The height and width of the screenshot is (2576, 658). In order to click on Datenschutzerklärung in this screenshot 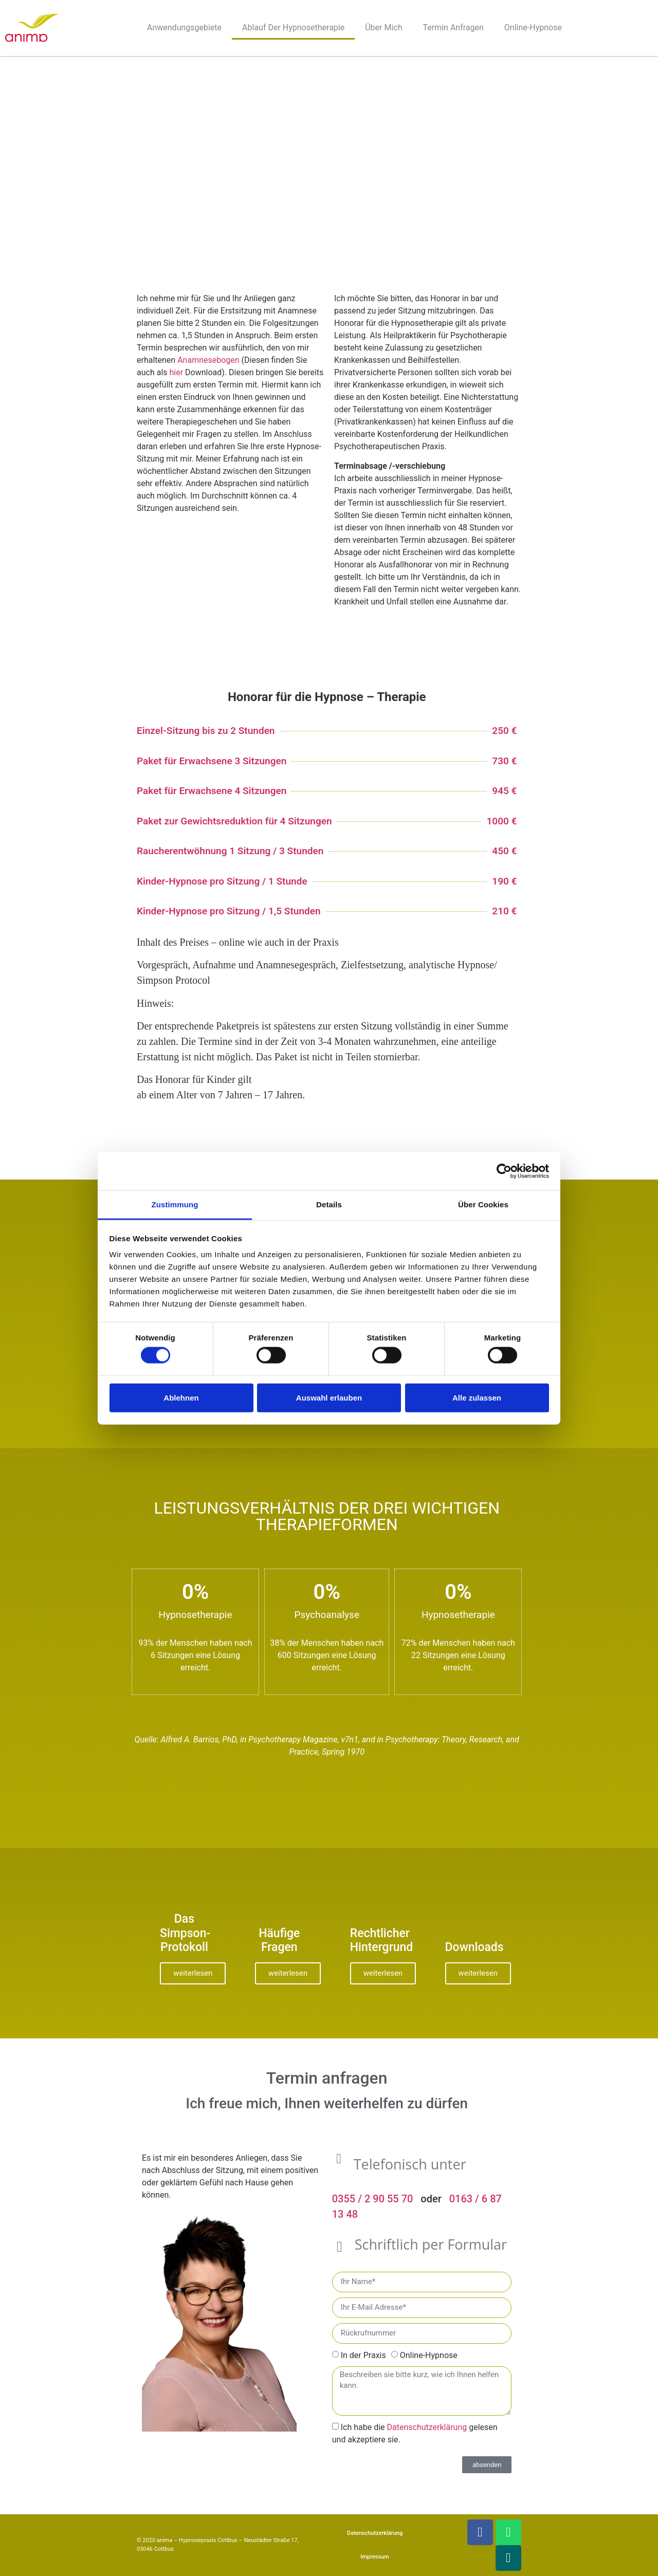, I will do `click(427, 2427)`.